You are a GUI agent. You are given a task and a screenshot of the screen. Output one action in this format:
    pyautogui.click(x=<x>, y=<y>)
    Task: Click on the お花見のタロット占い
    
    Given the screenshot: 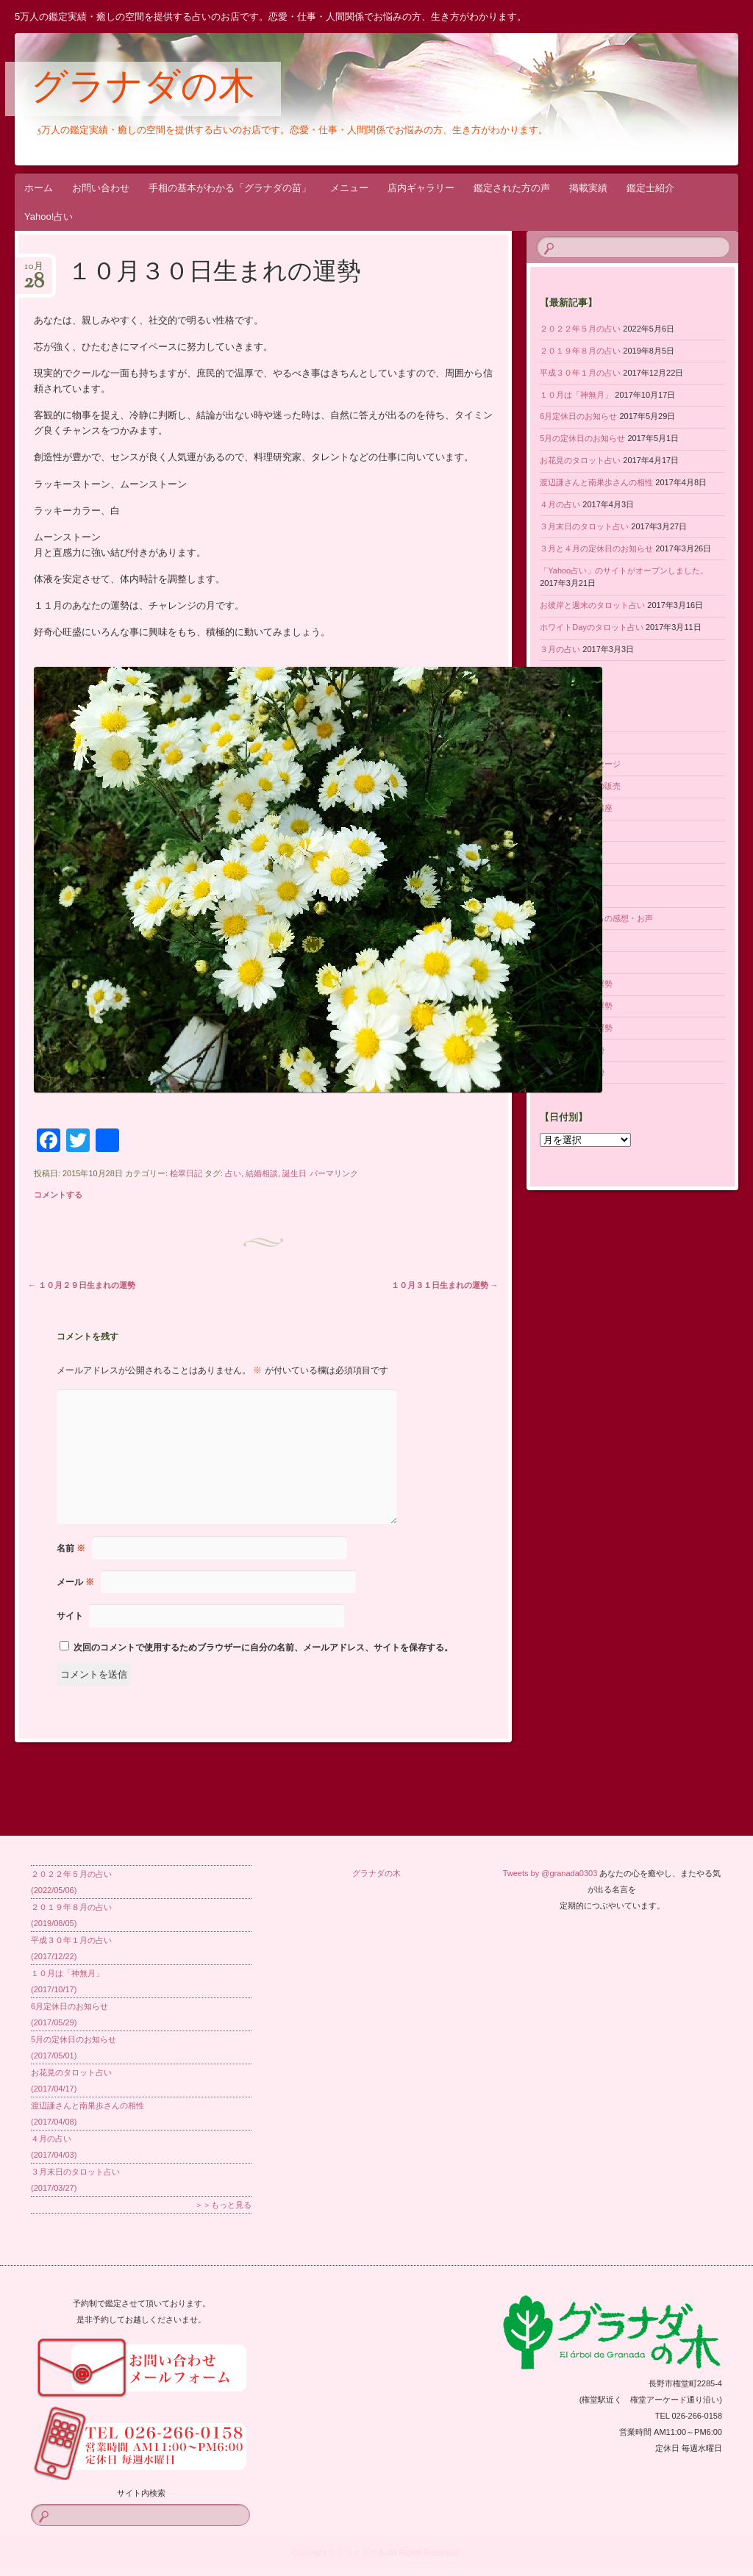 What is the action you would take?
    pyautogui.click(x=580, y=460)
    